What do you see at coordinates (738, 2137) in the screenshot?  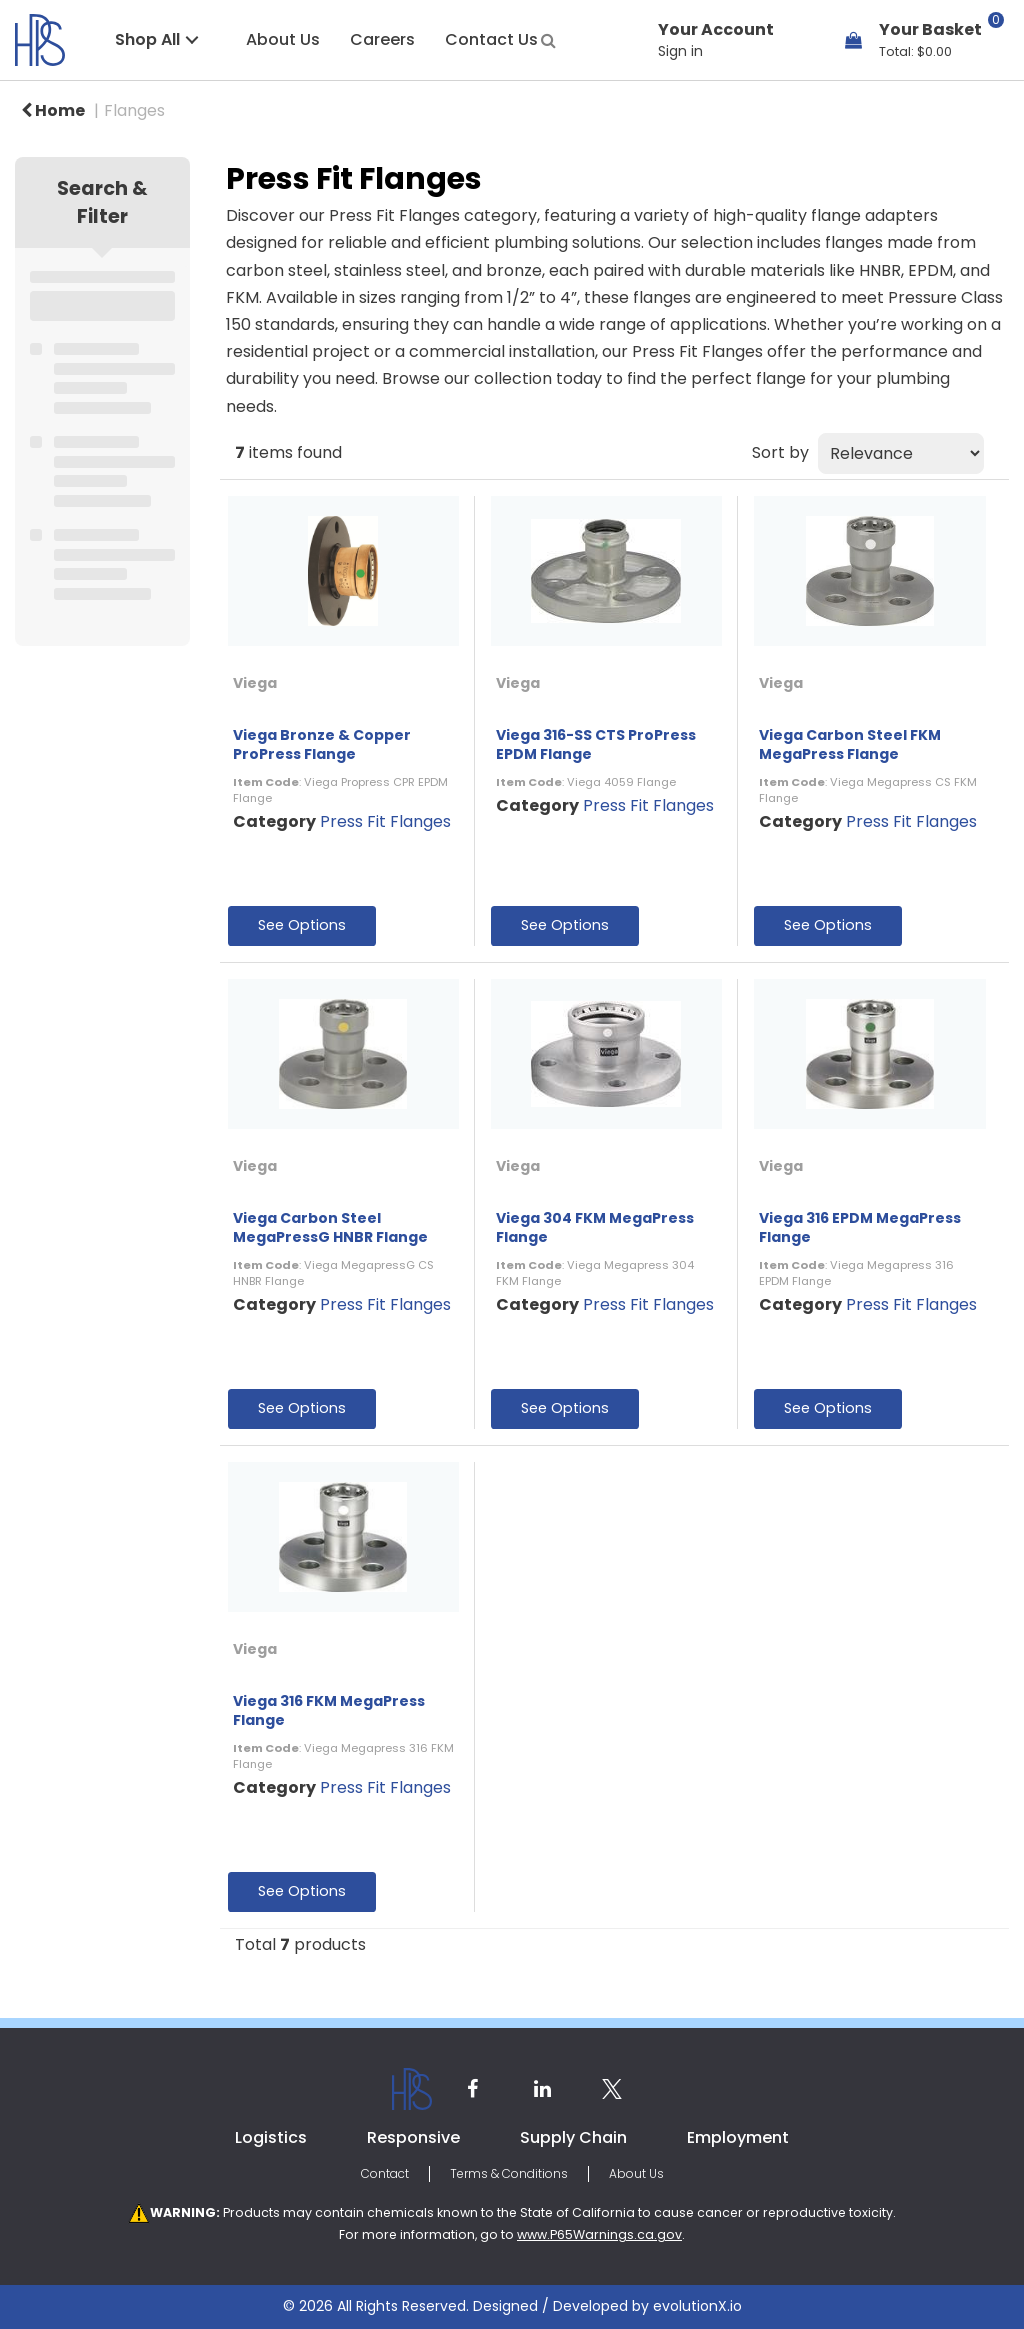 I see `Employment` at bounding box center [738, 2137].